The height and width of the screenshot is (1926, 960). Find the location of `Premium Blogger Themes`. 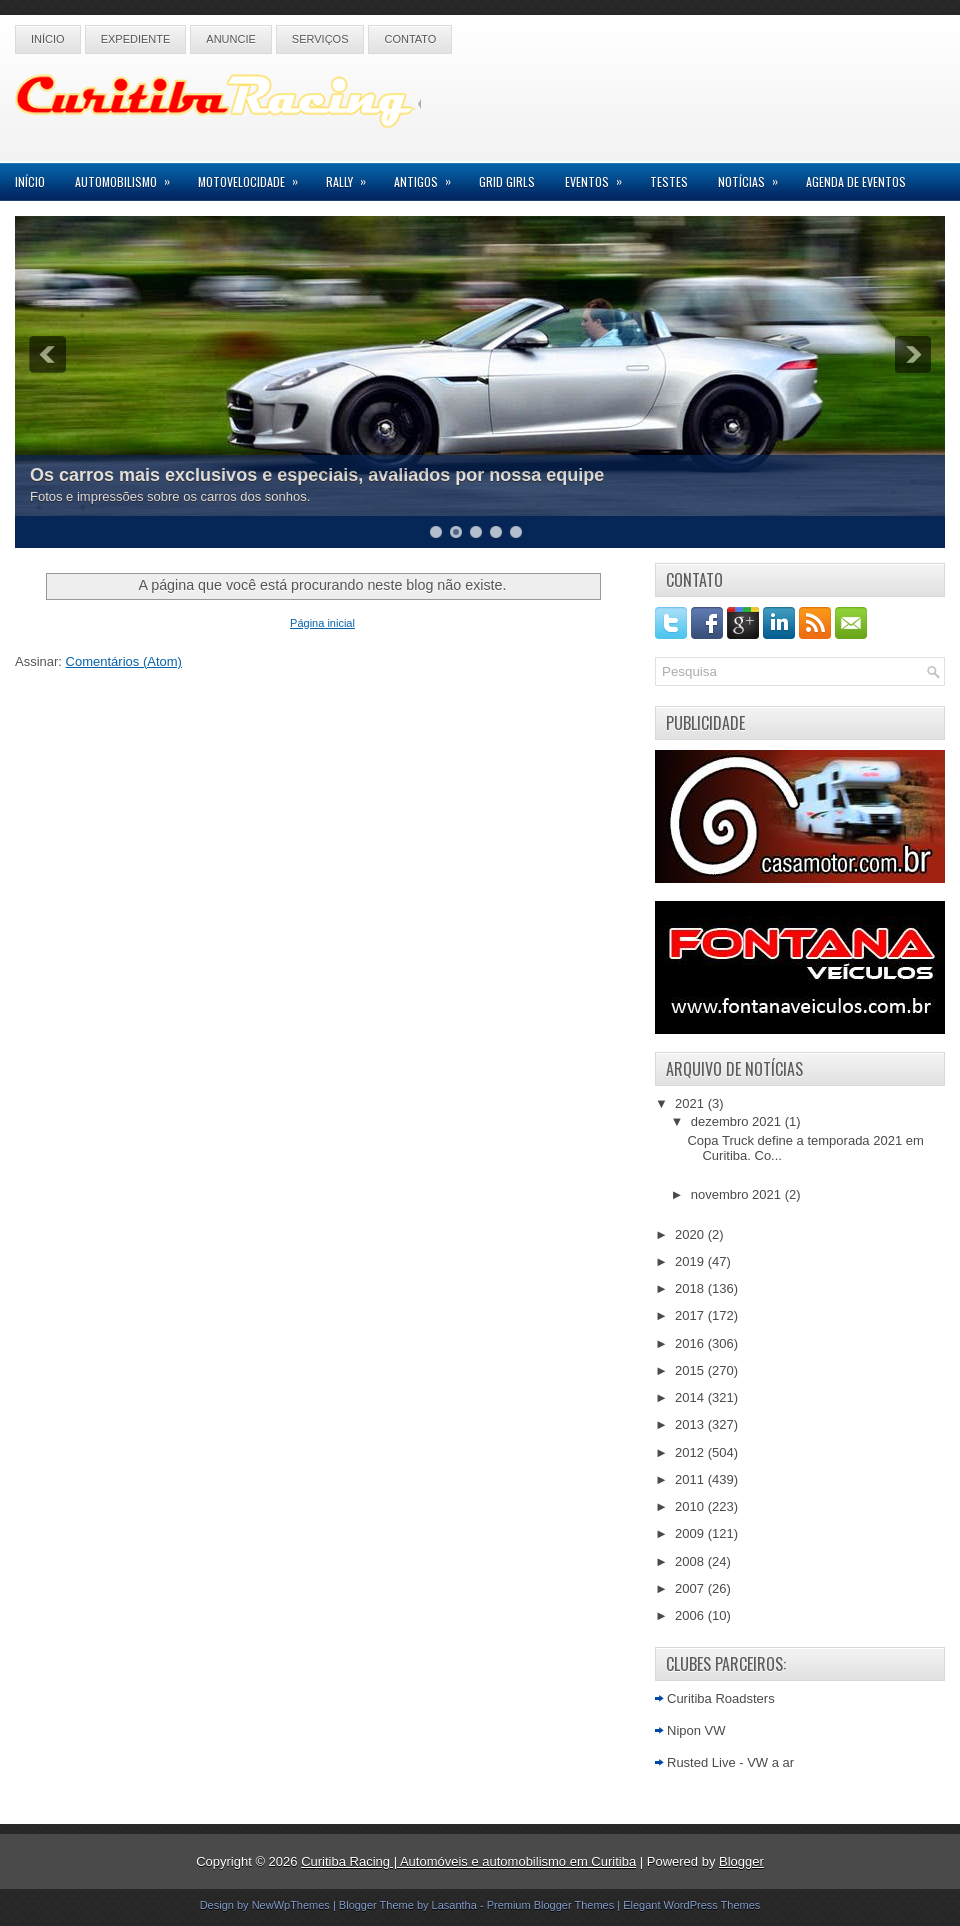

Premium Blogger Themes is located at coordinates (551, 1905).